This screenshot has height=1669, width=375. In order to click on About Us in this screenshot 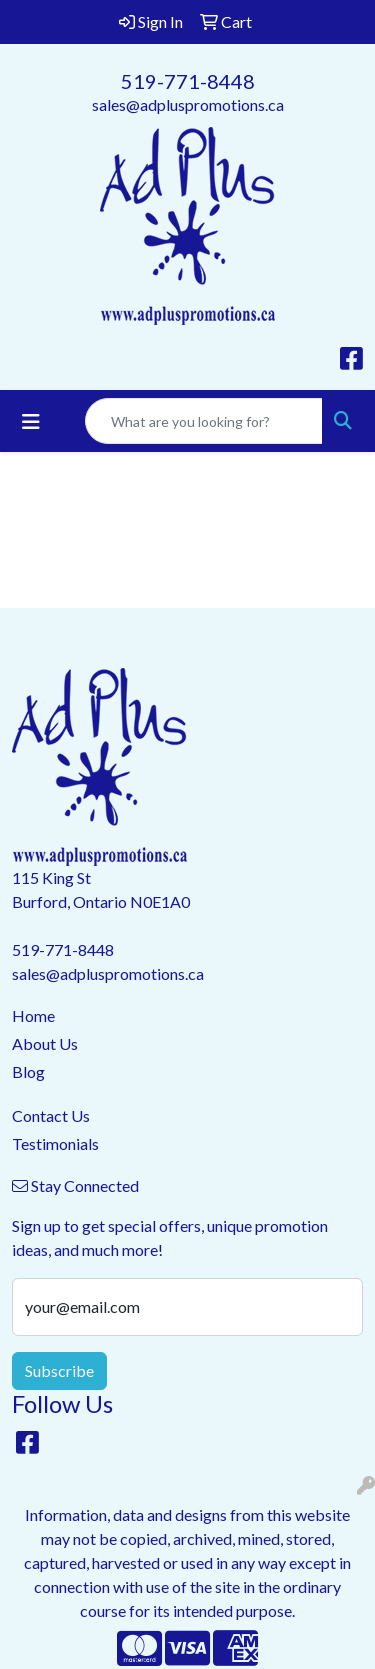, I will do `click(45, 1043)`.